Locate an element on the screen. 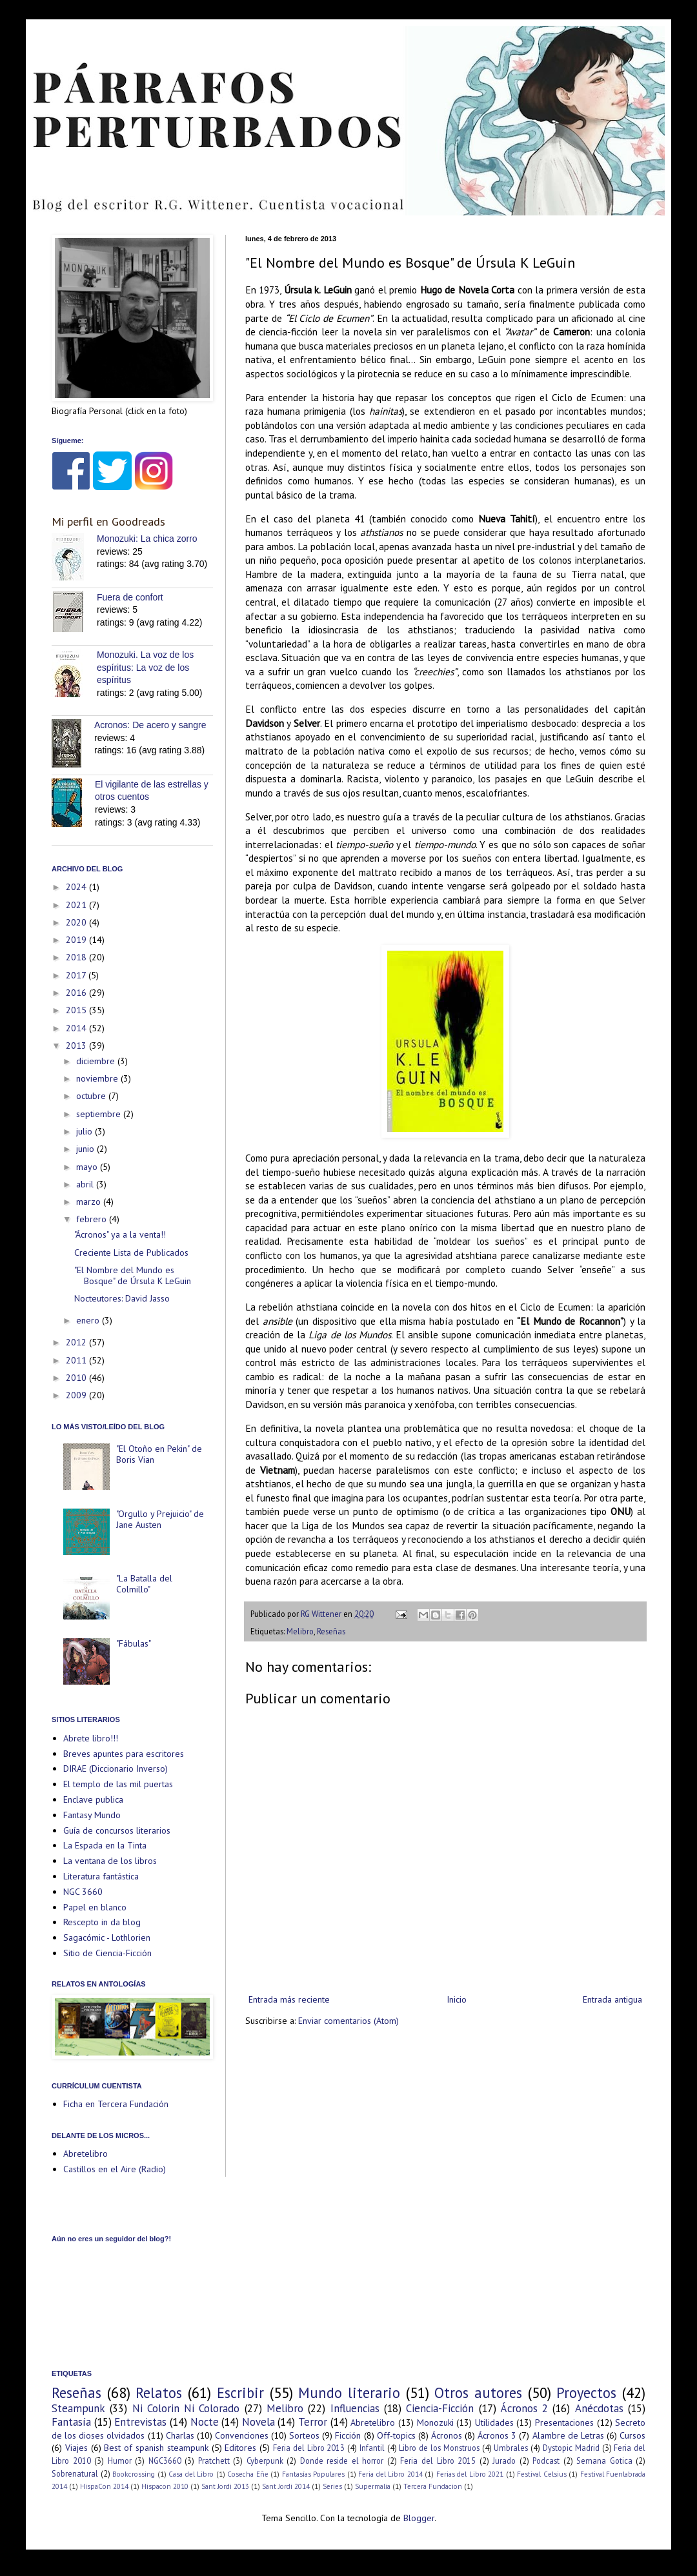 The width and height of the screenshot is (697, 2576). Donde reside el horror is located at coordinates (342, 2460).